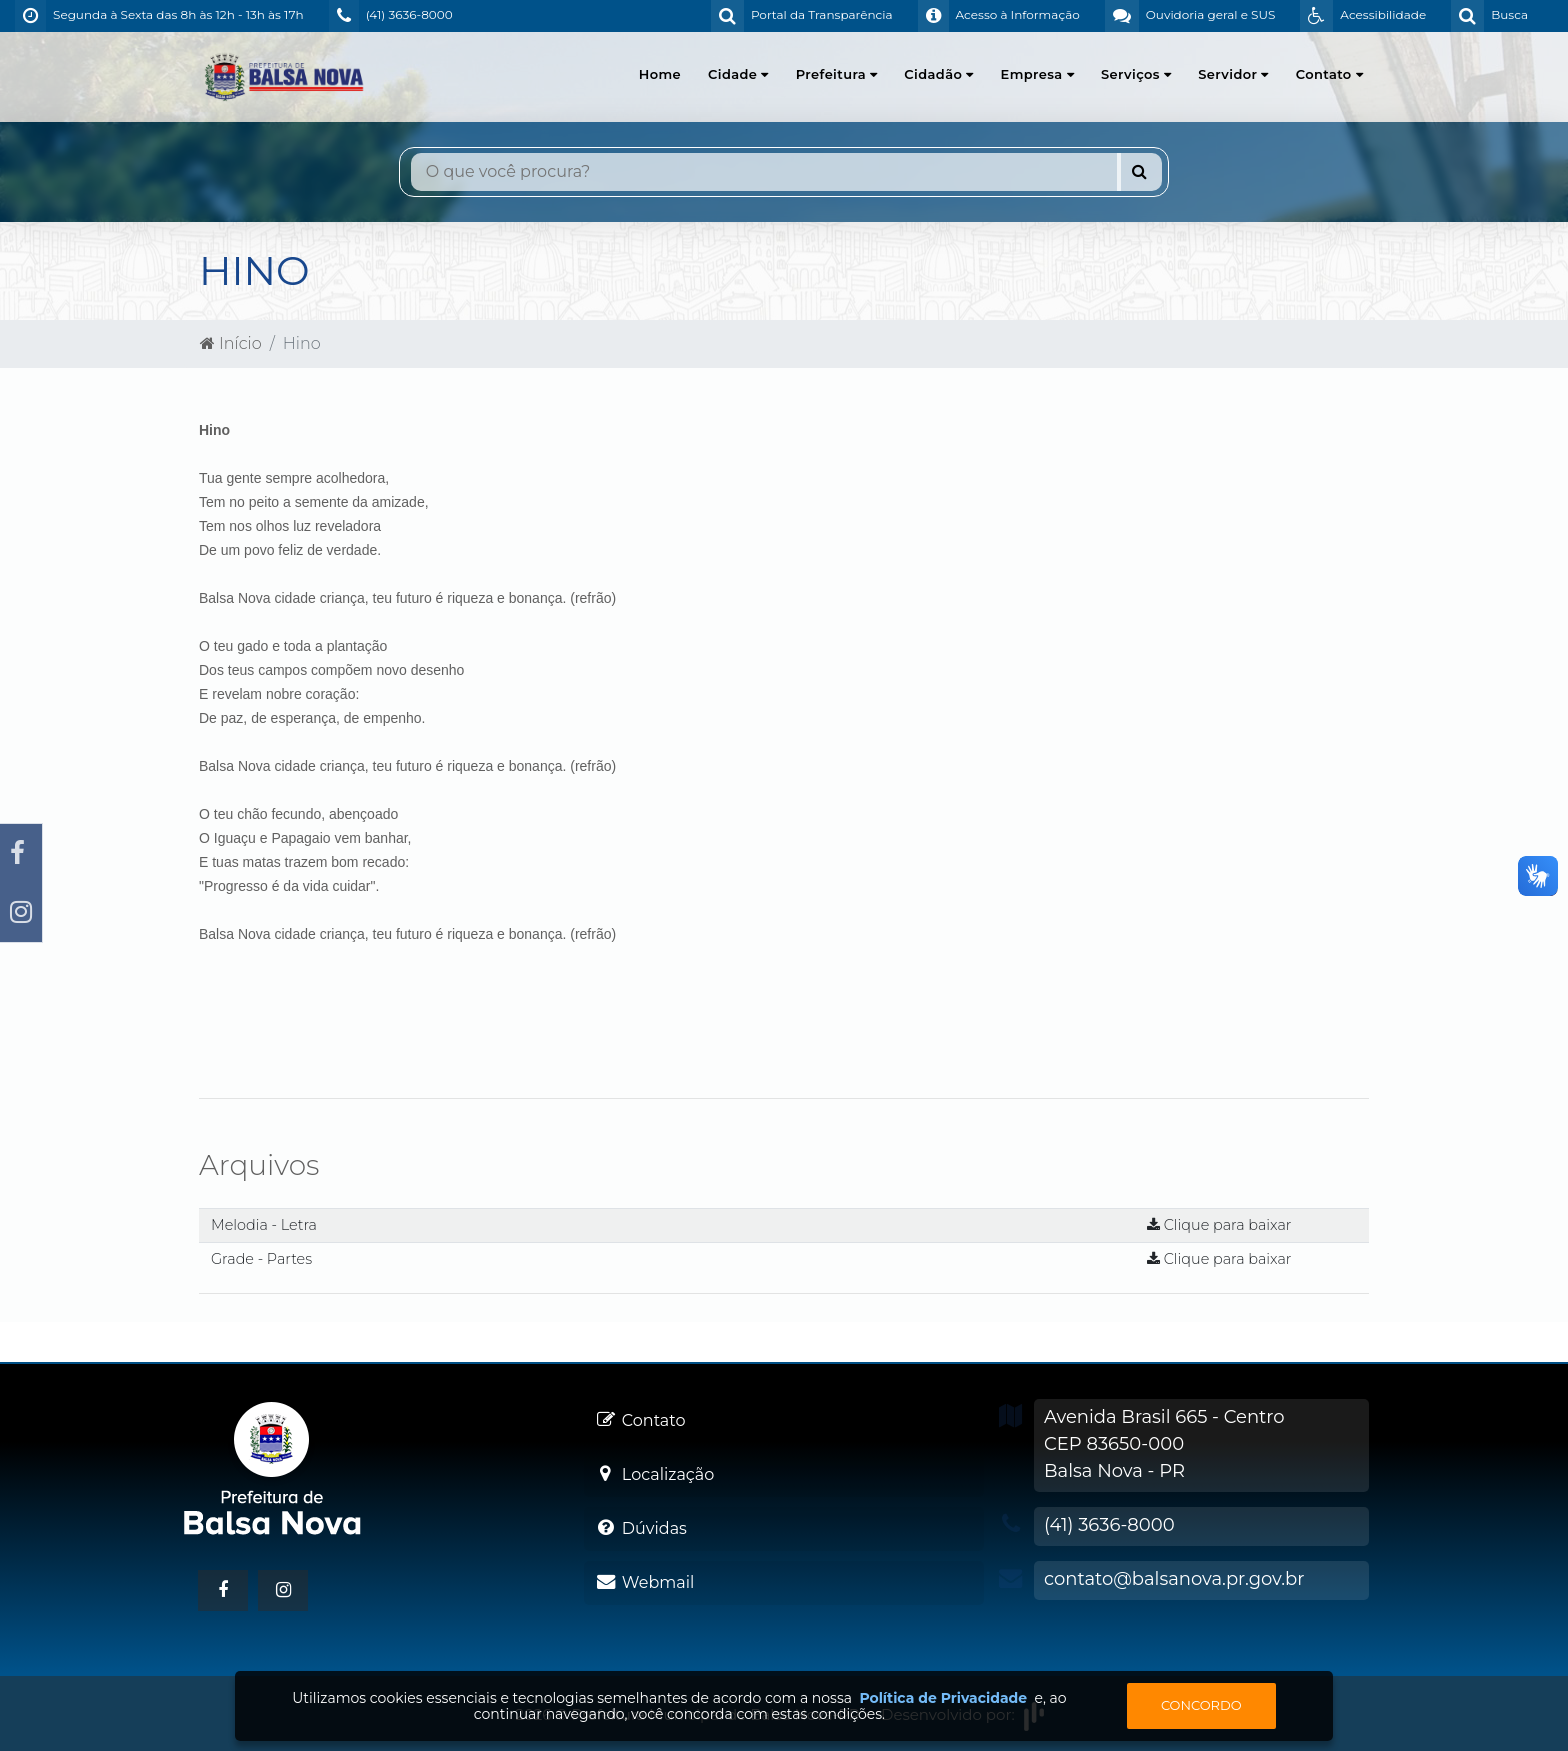 The width and height of the screenshot is (1568, 1751). I want to click on Cidadão [button], so click(938, 74).